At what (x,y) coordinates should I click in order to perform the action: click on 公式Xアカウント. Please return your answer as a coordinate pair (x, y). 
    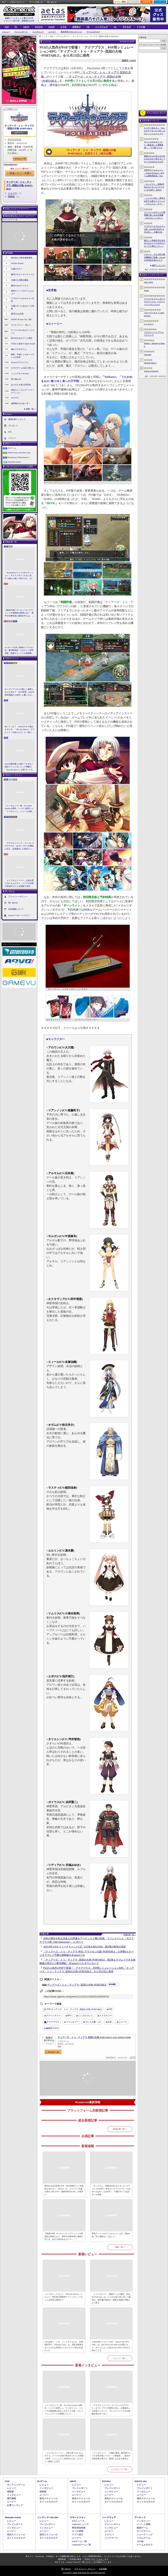
    Looking at the image, I should click on (17, 2).